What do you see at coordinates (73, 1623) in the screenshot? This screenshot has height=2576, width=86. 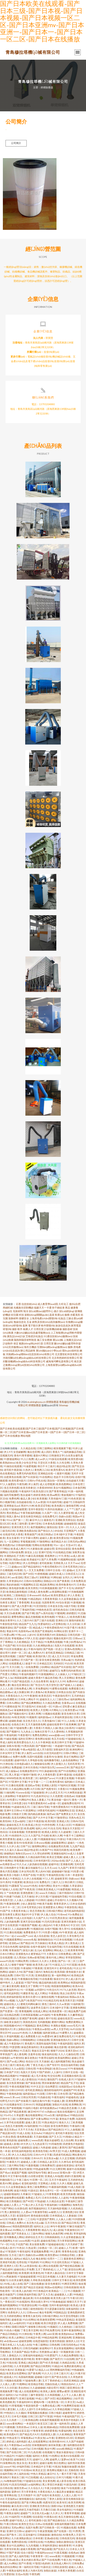 I see `久久分区操` at bounding box center [73, 1623].